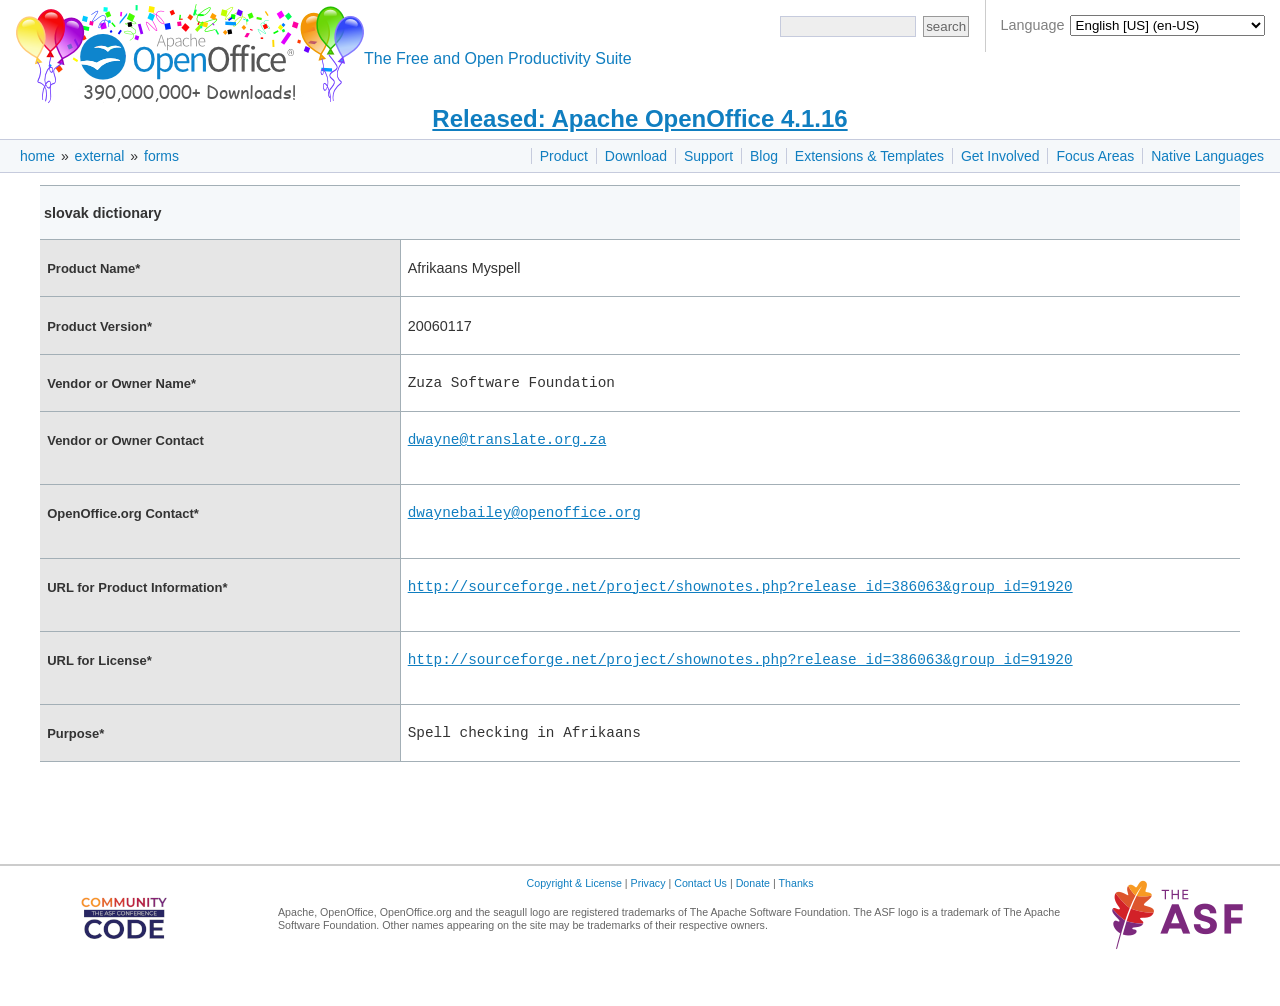  What do you see at coordinates (100, 156) in the screenshot?
I see `external` at bounding box center [100, 156].